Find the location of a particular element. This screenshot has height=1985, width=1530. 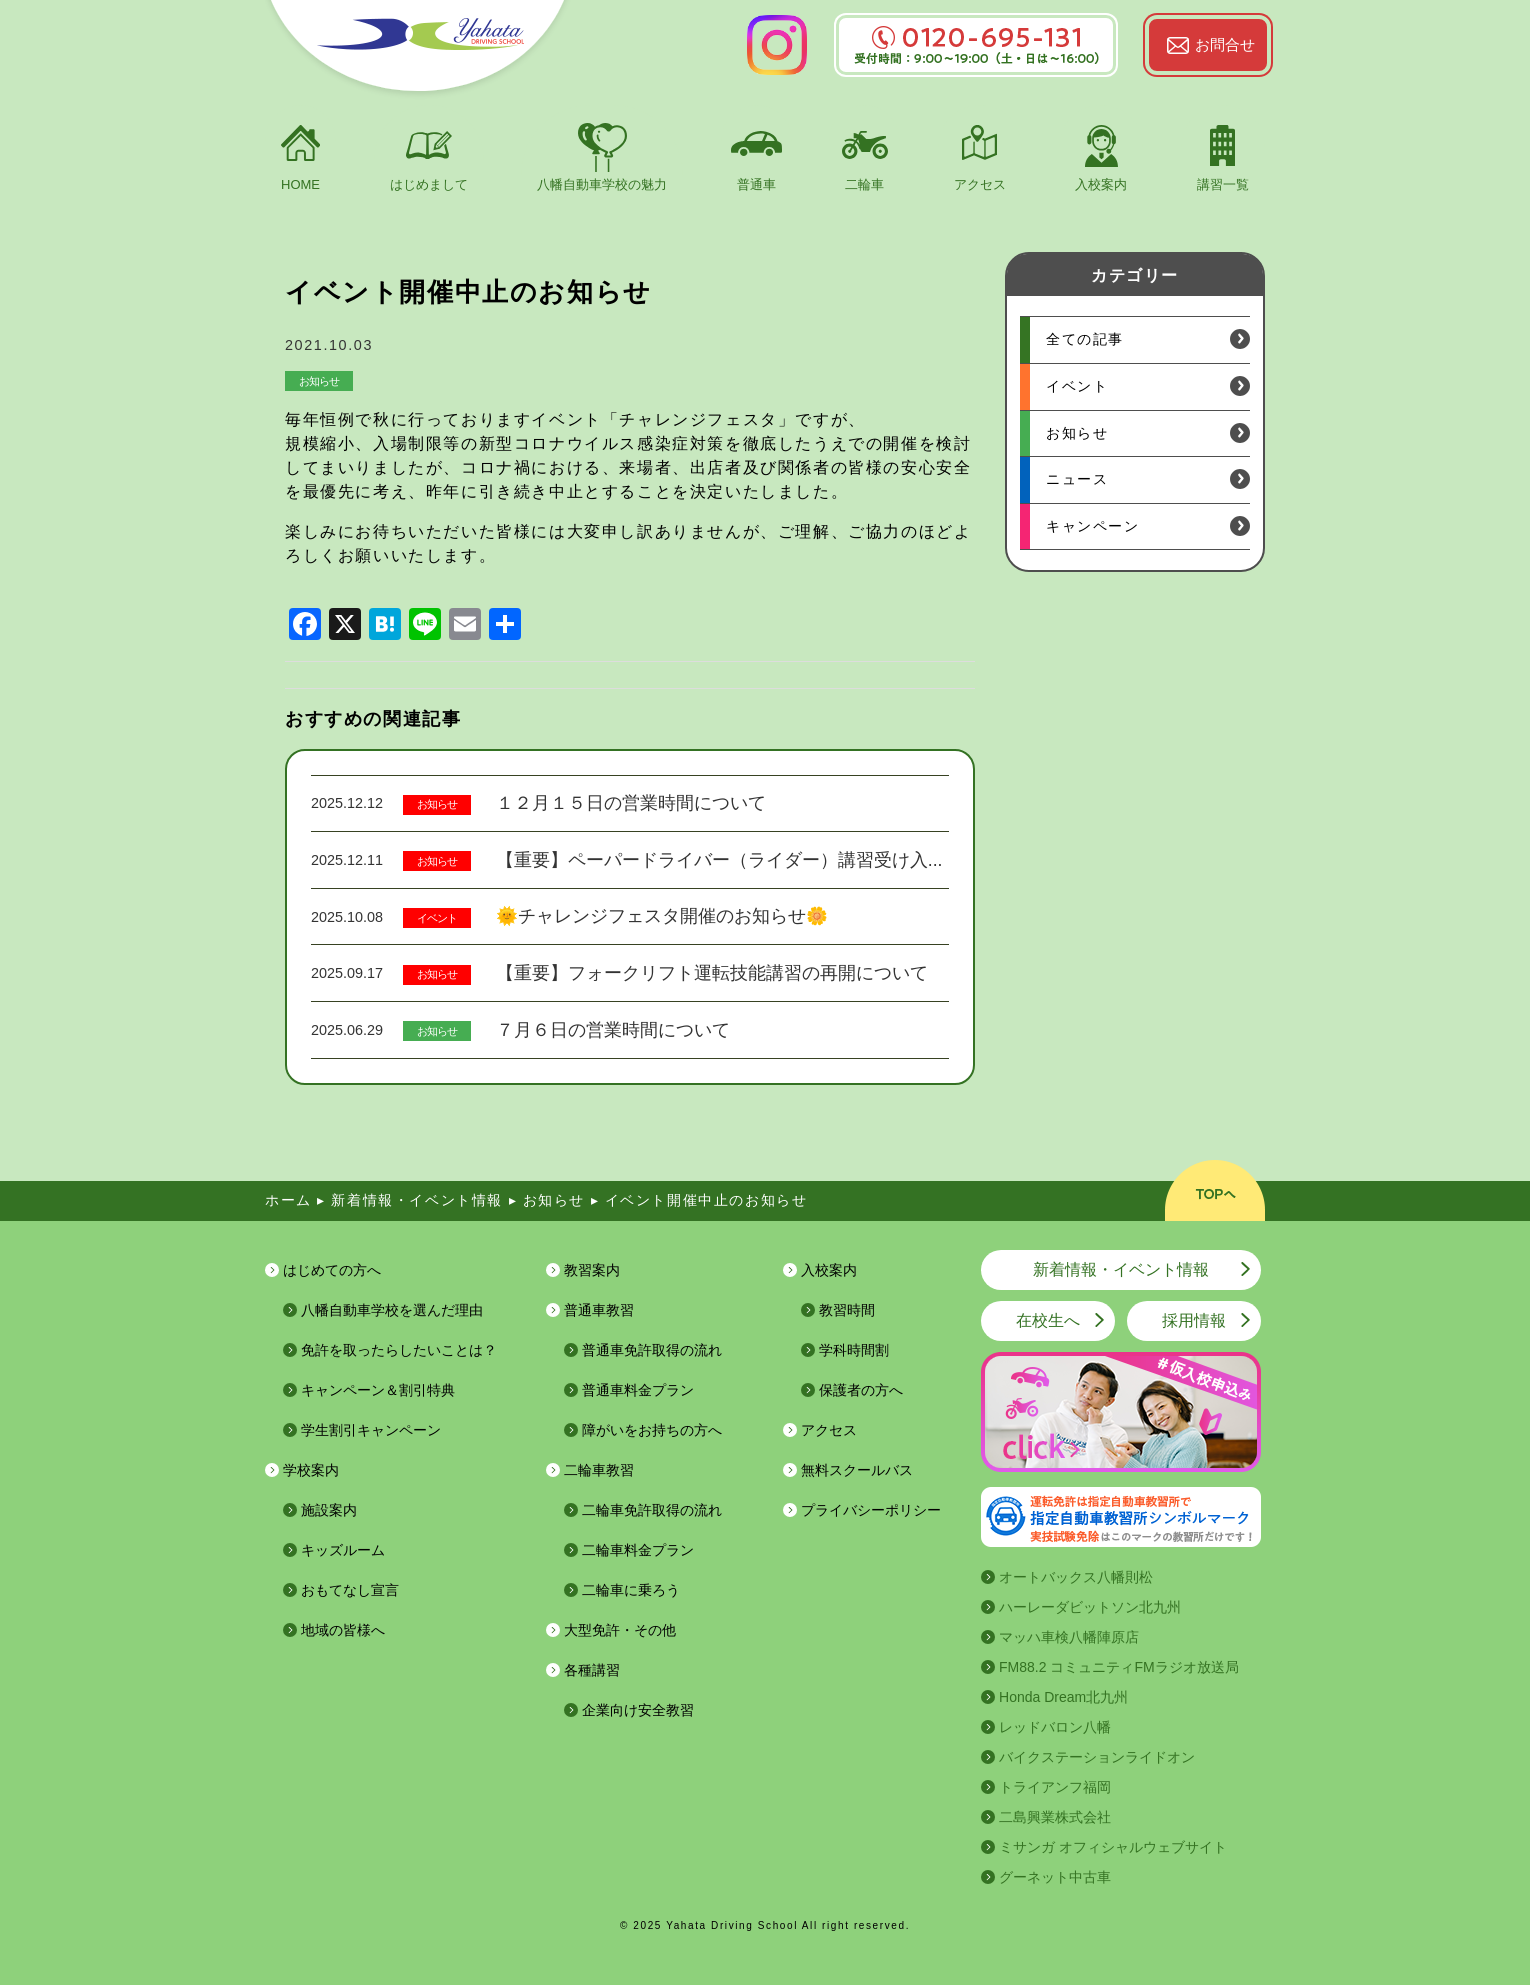

７月６日の営業時間について is located at coordinates (613, 1030).